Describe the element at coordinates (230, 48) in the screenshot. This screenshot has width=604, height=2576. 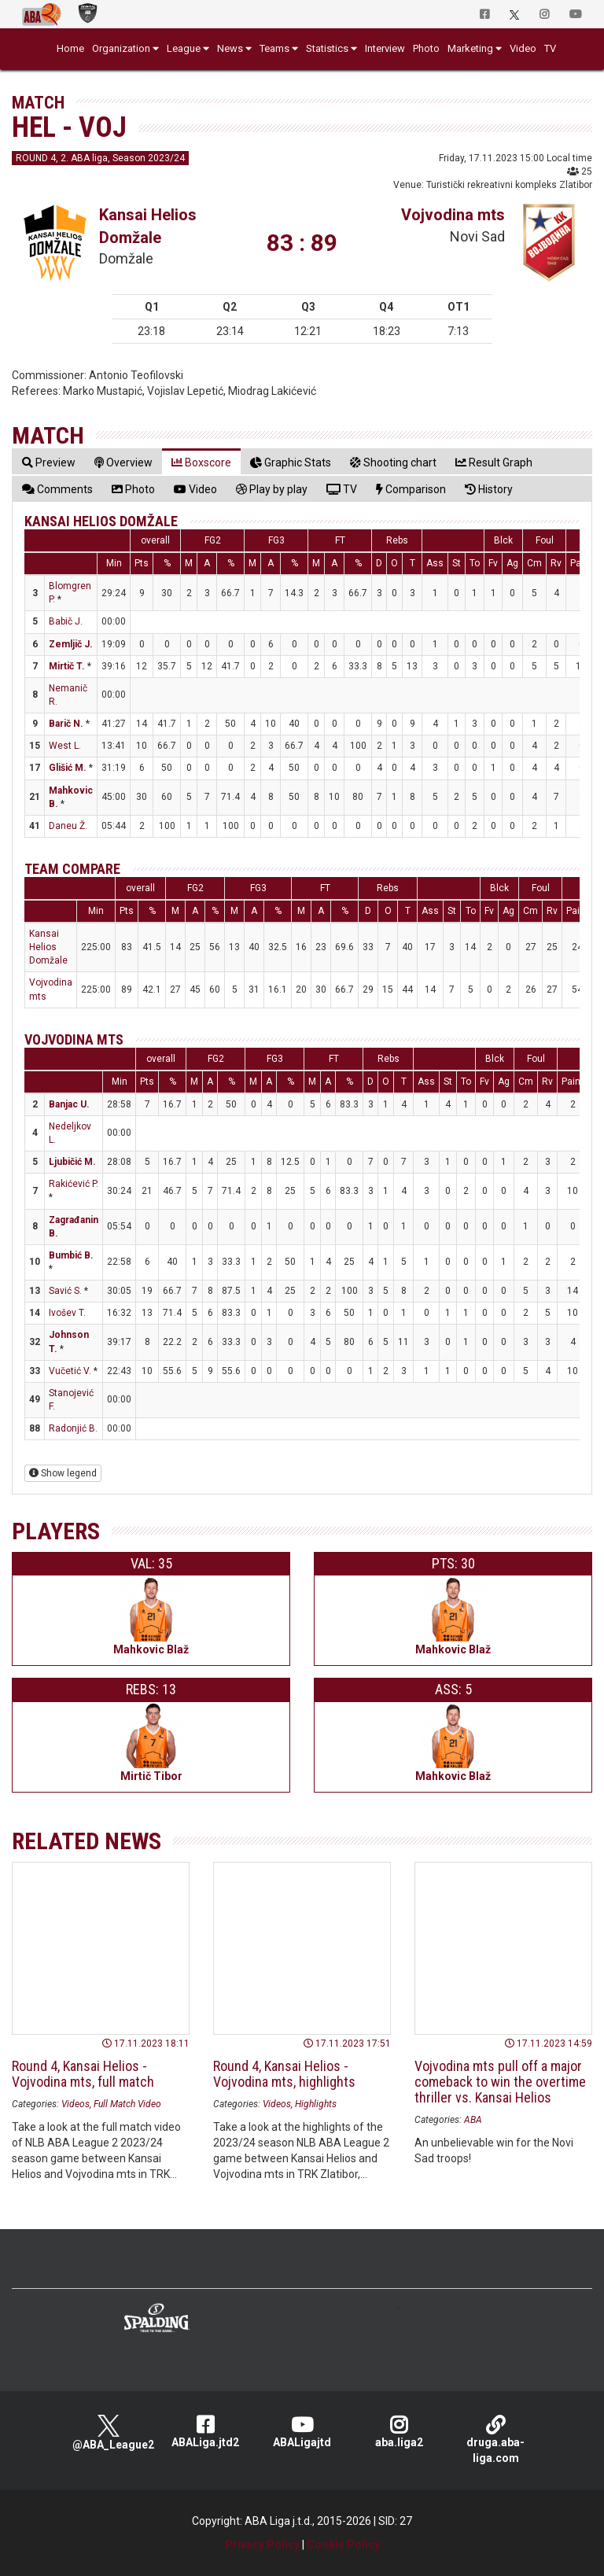
I see `News [button]` at that location.